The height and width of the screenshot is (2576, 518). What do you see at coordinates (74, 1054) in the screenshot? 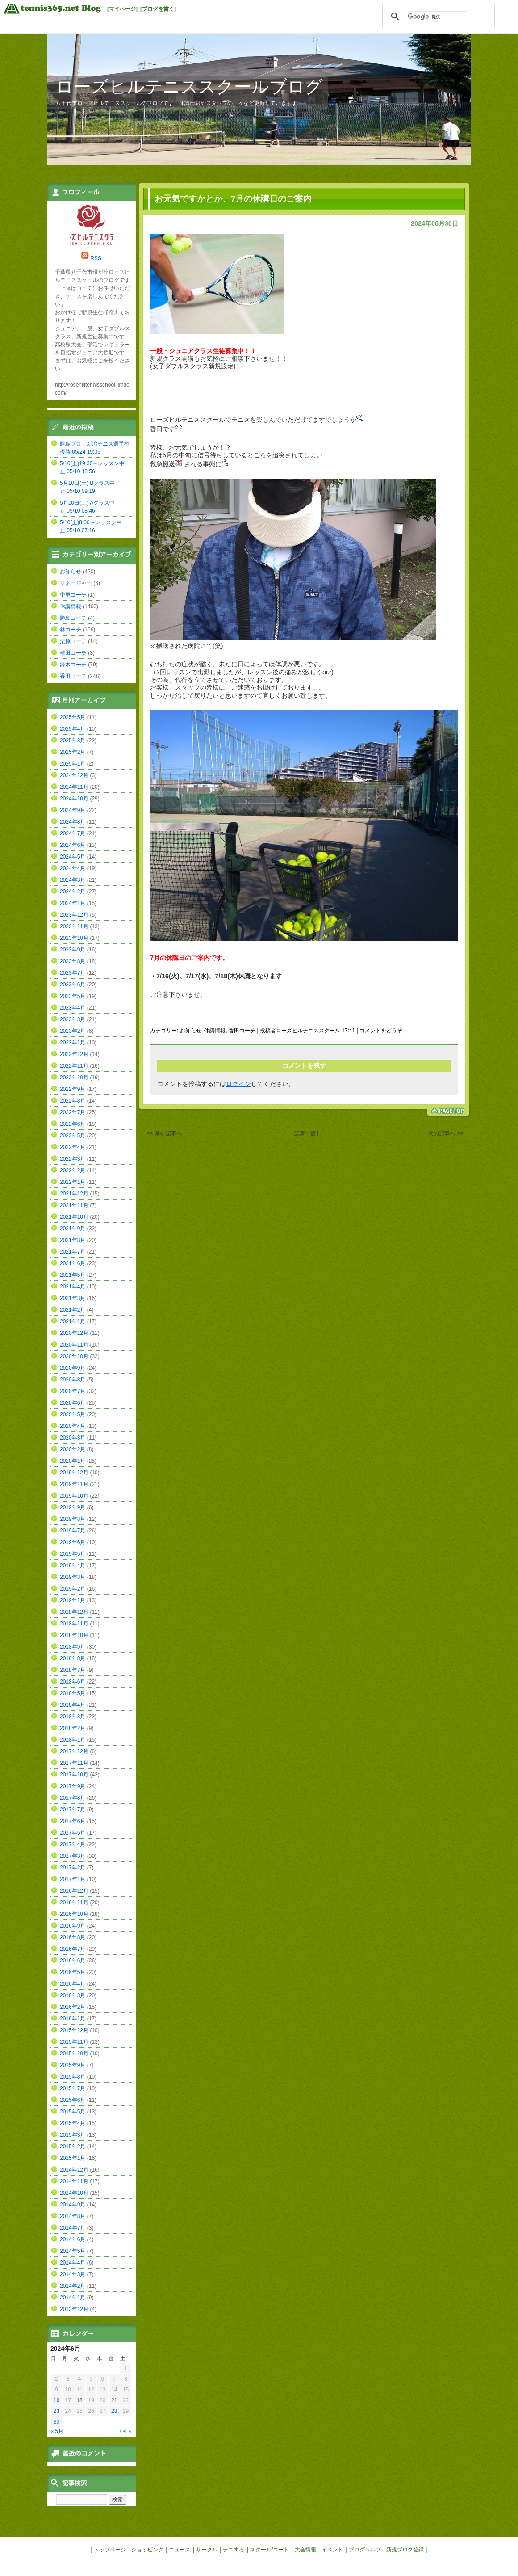
I see `2022年12月` at bounding box center [74, 1054].